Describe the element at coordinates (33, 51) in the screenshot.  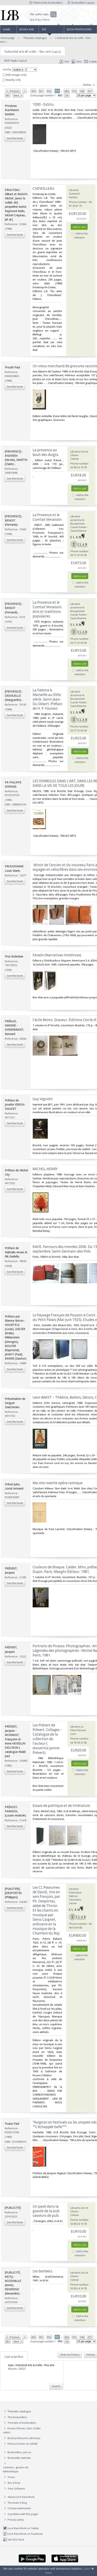
I see `Industrial arts & crafts - fine arts (24522)` at that location.